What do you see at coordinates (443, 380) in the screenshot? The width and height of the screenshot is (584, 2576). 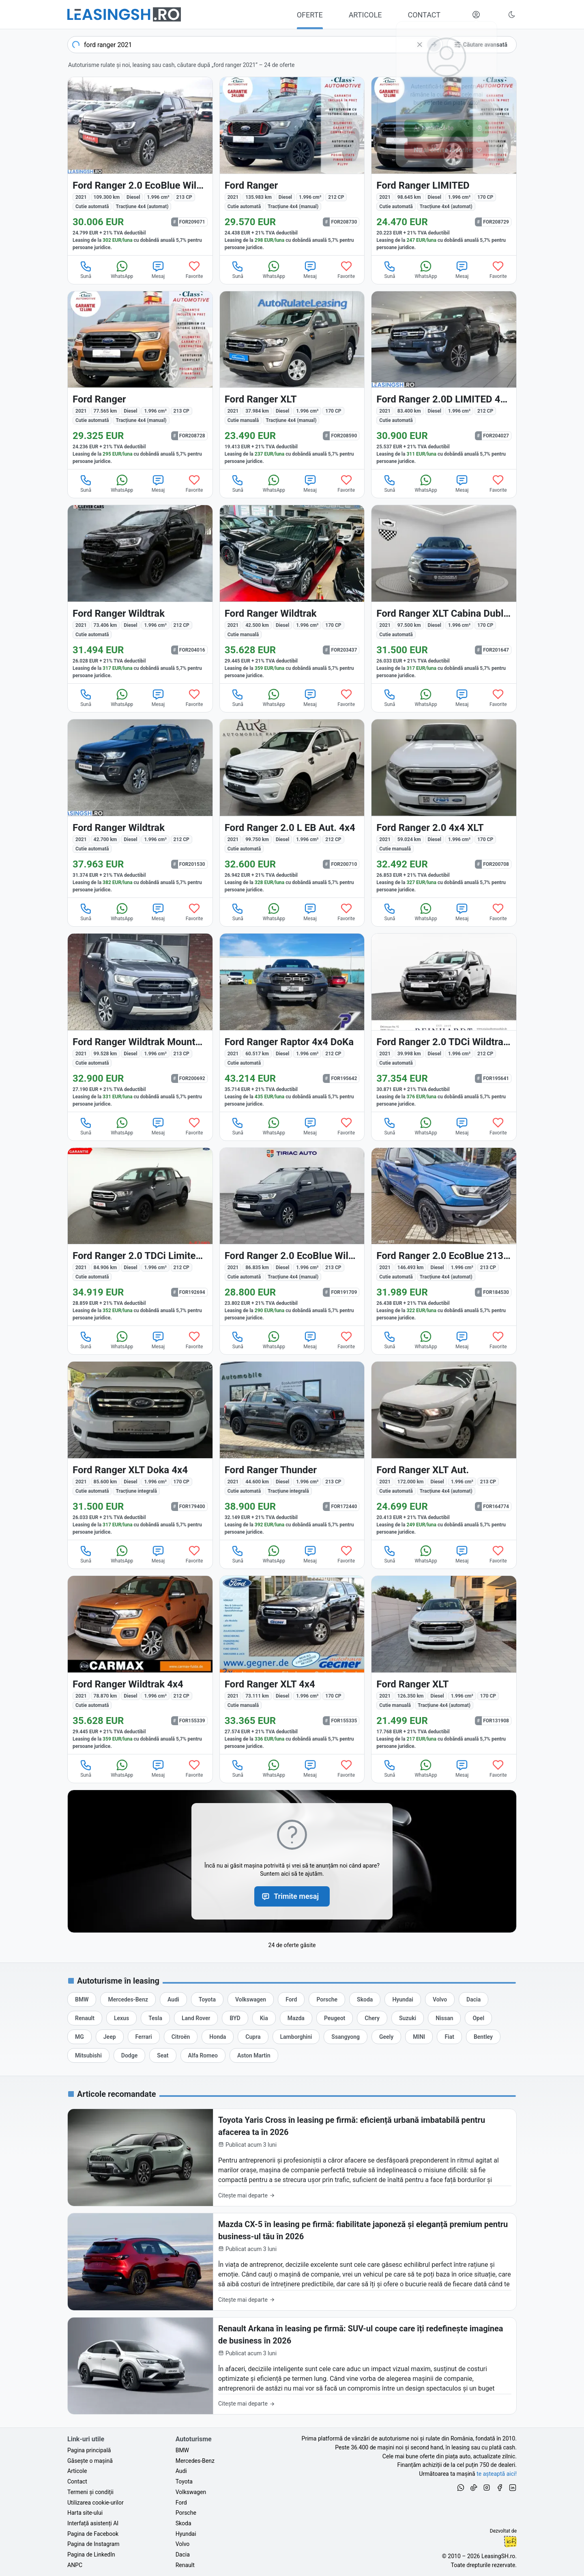 I see `[Ford Ranger din 2021 cu 83.400 km - oferta FOR204027]` at bounding box center [443, 380].